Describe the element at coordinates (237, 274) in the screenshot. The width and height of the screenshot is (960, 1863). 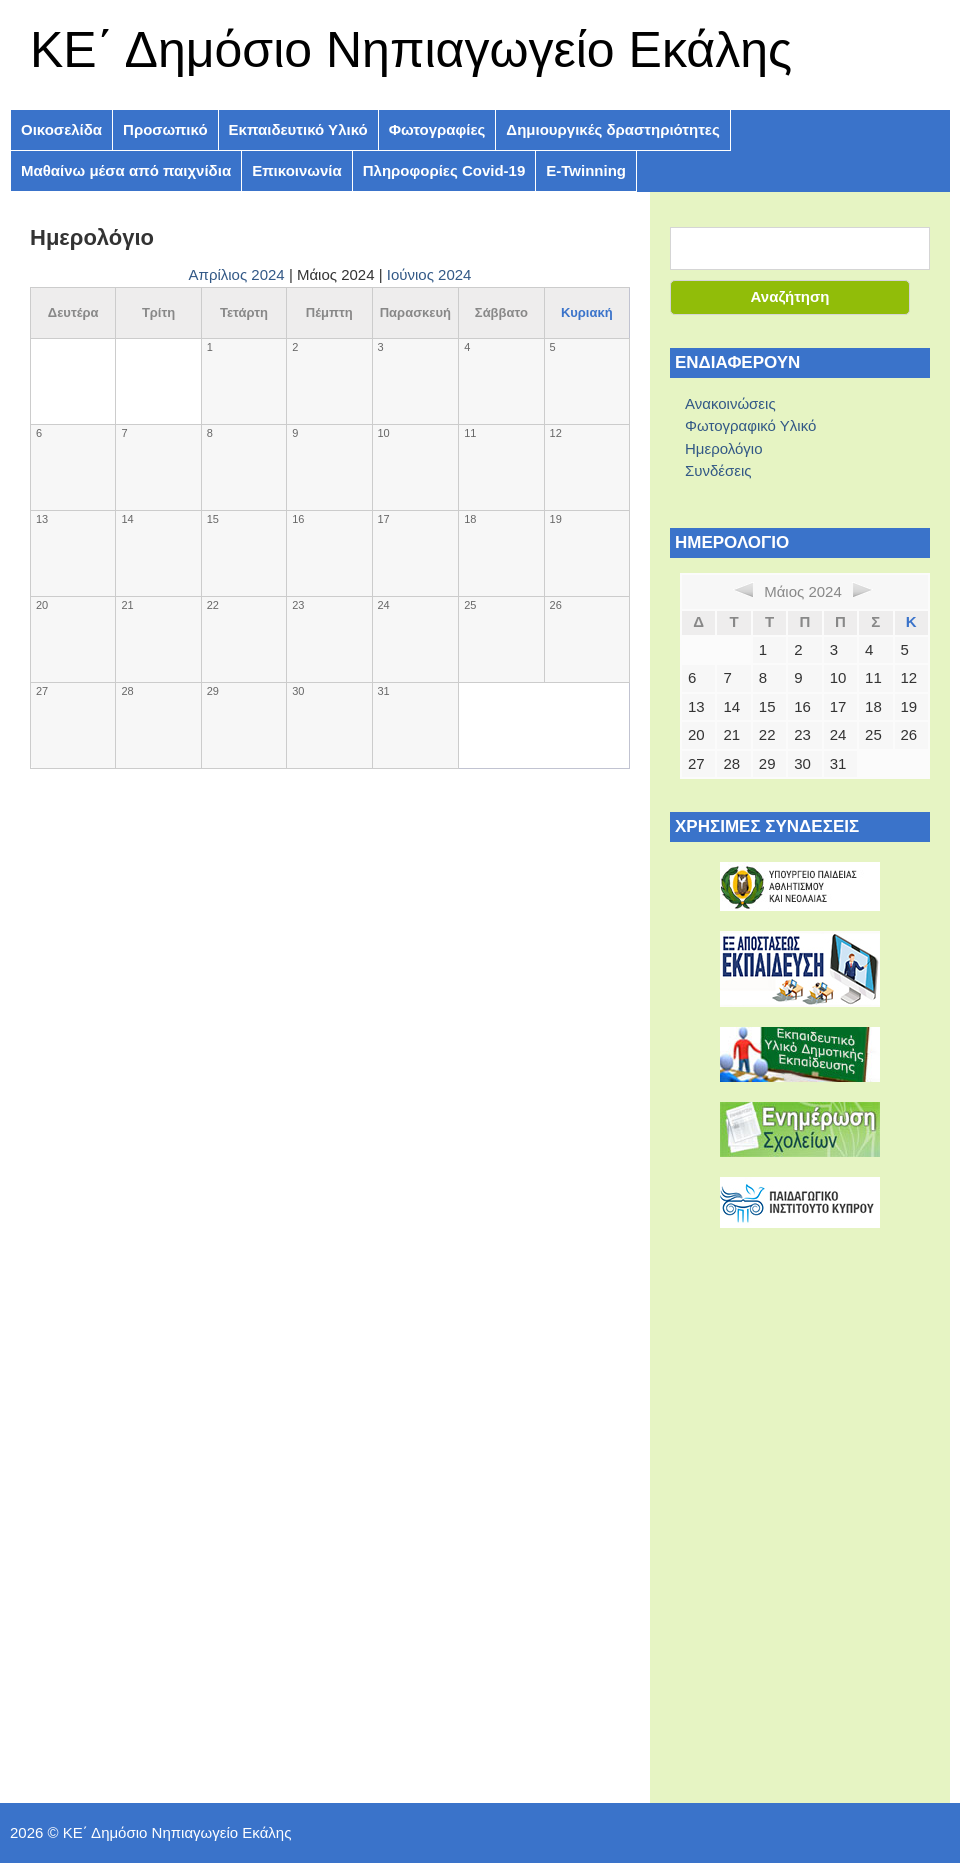
I see `Απρίλιος 2024` at that location.